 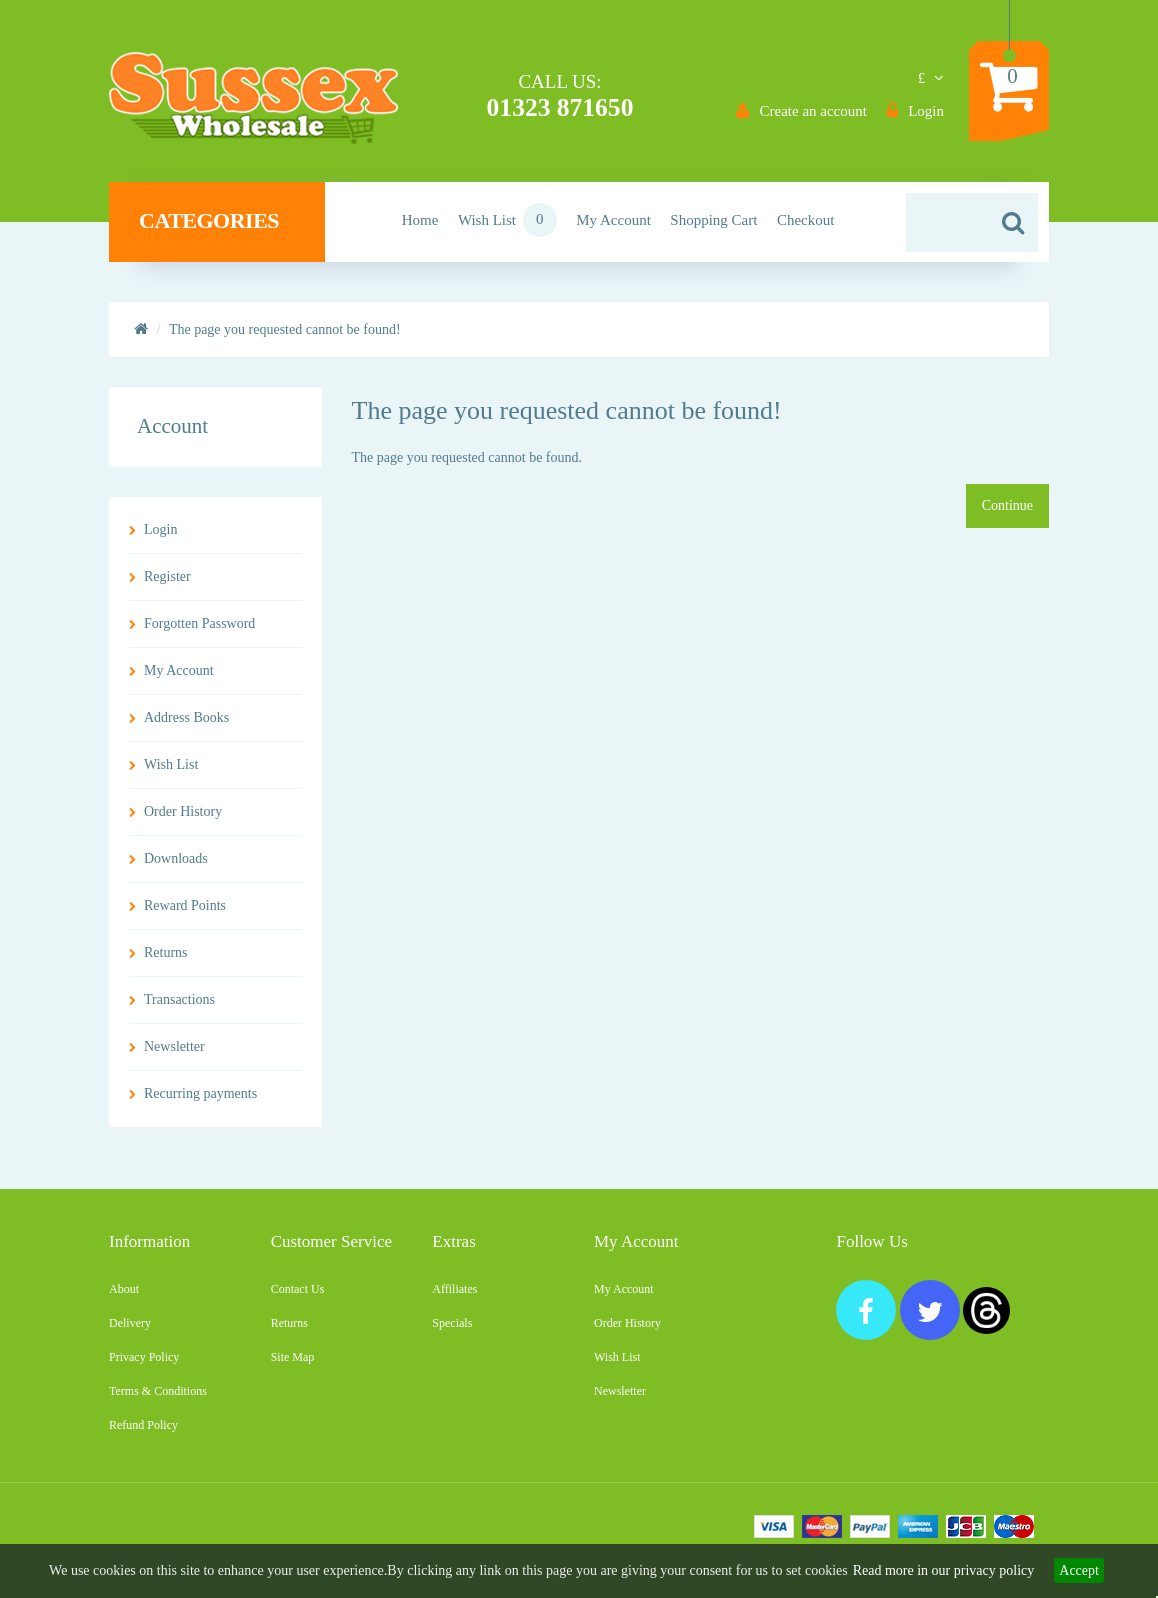 I want to click on Address Books, so click(x=186, y=725).